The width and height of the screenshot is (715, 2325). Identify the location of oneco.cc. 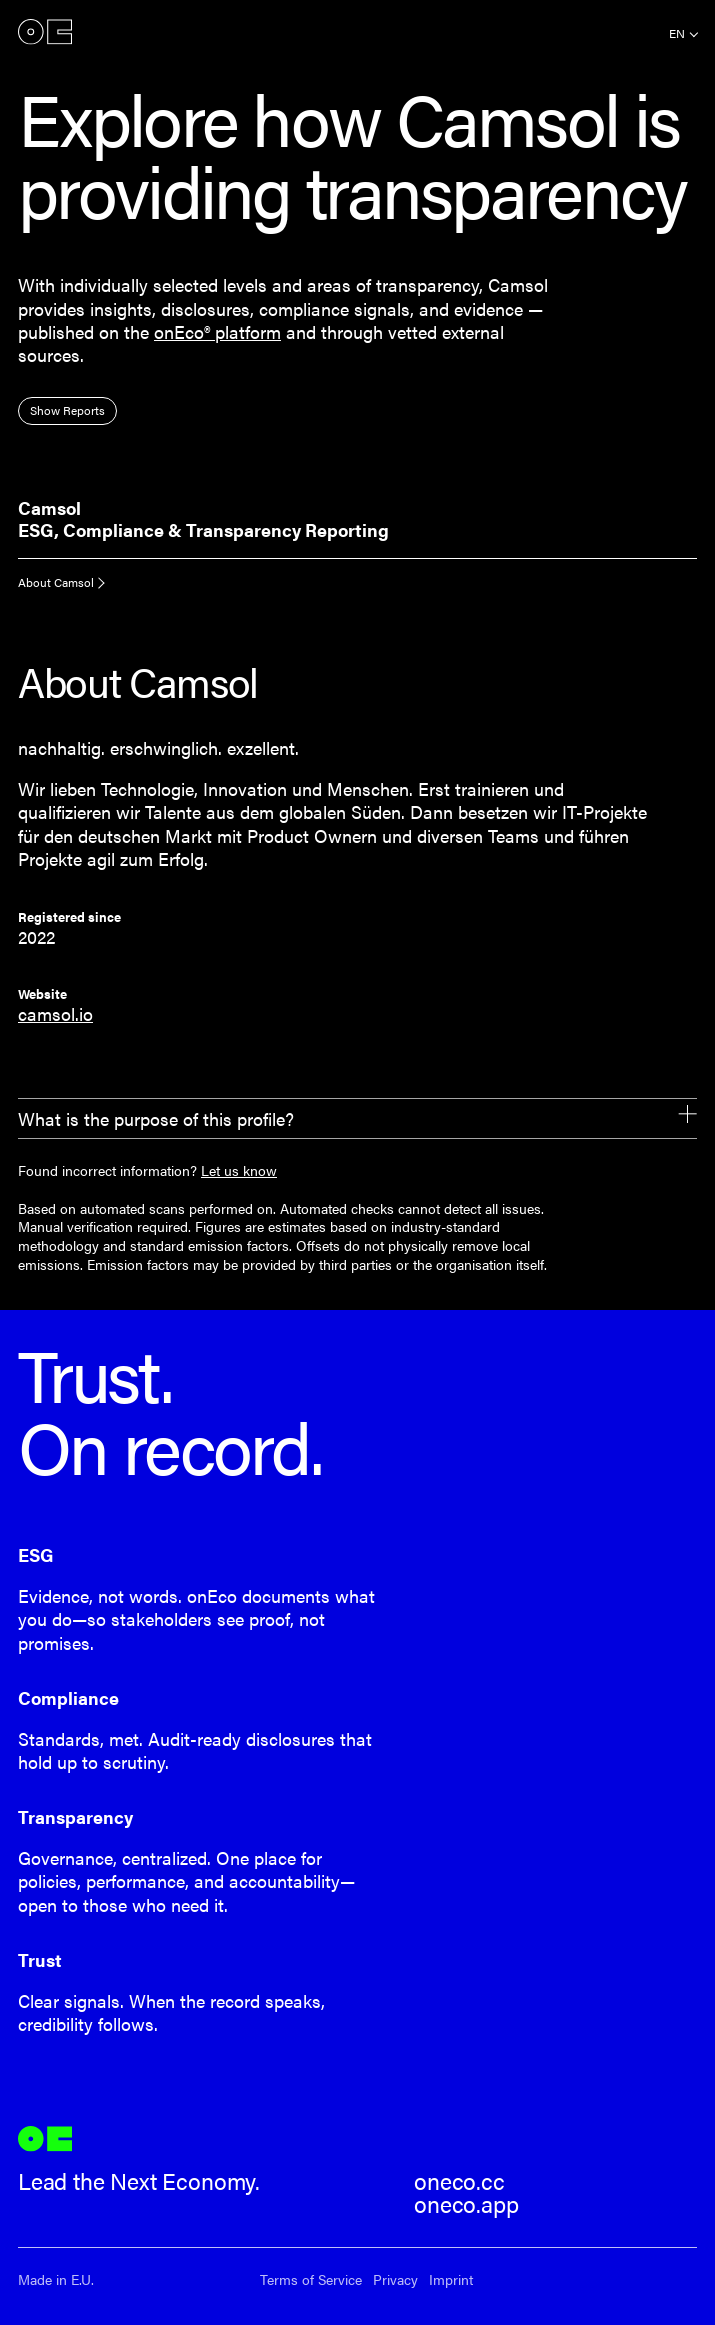
(459, 2181).